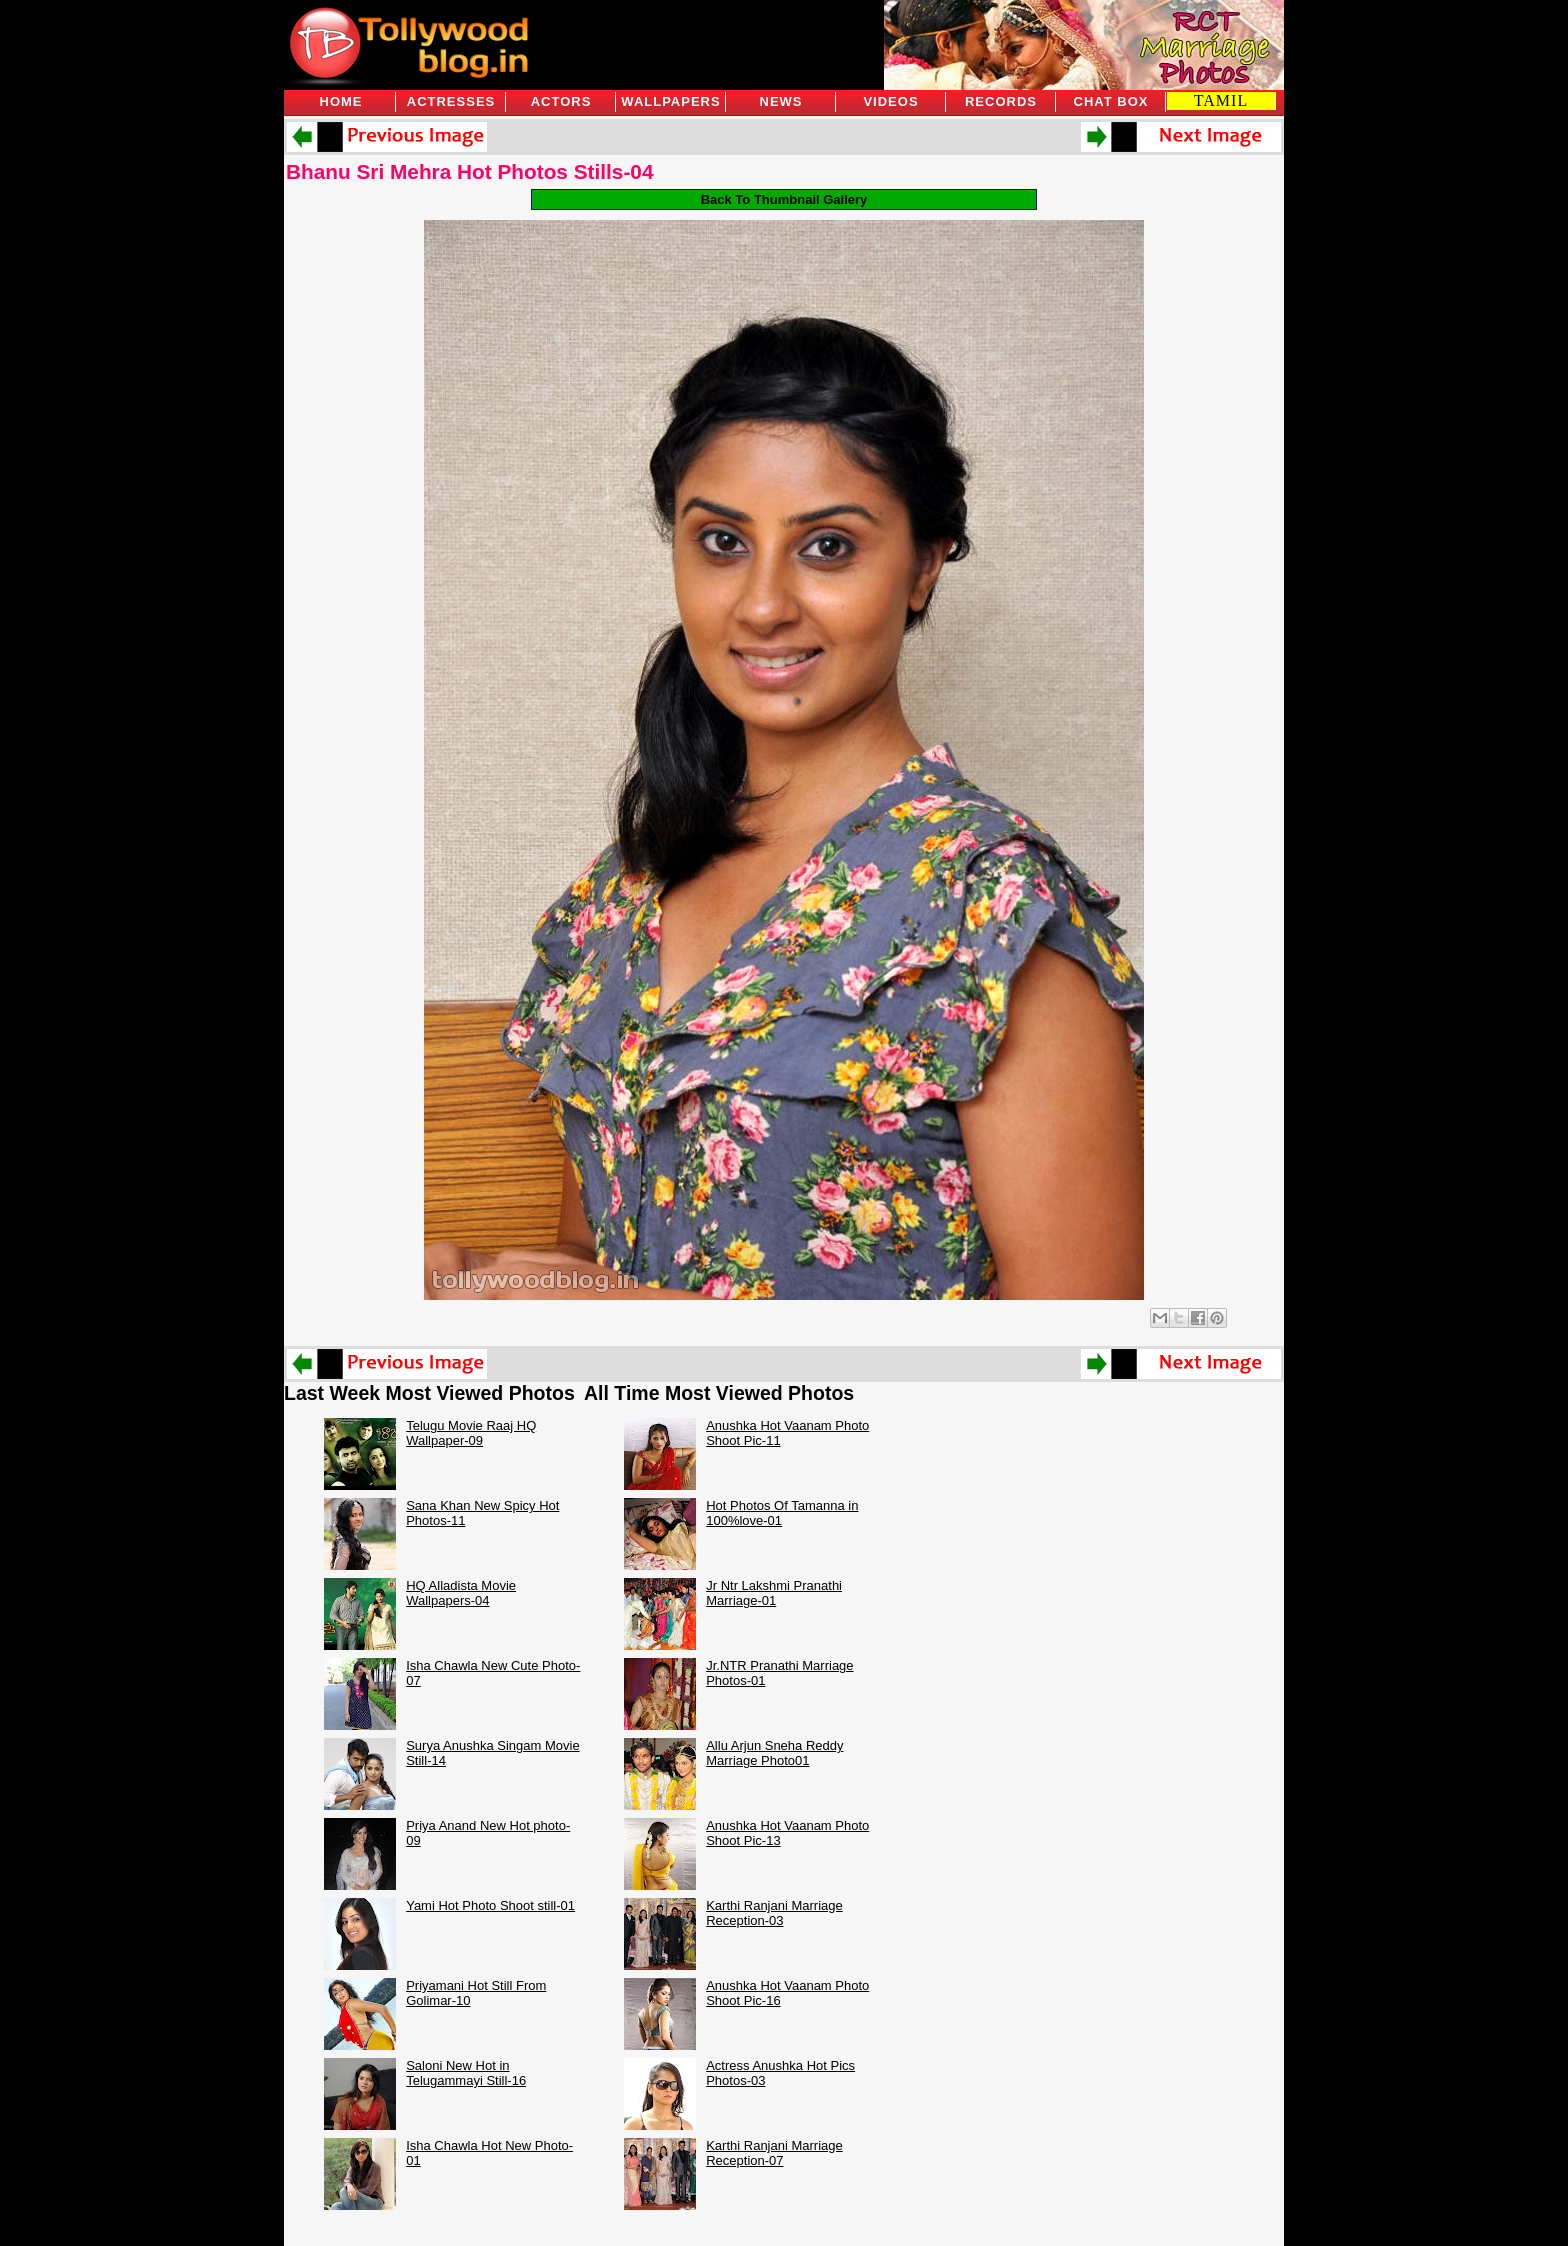  I want to click on Actresses, so click(451, 101).